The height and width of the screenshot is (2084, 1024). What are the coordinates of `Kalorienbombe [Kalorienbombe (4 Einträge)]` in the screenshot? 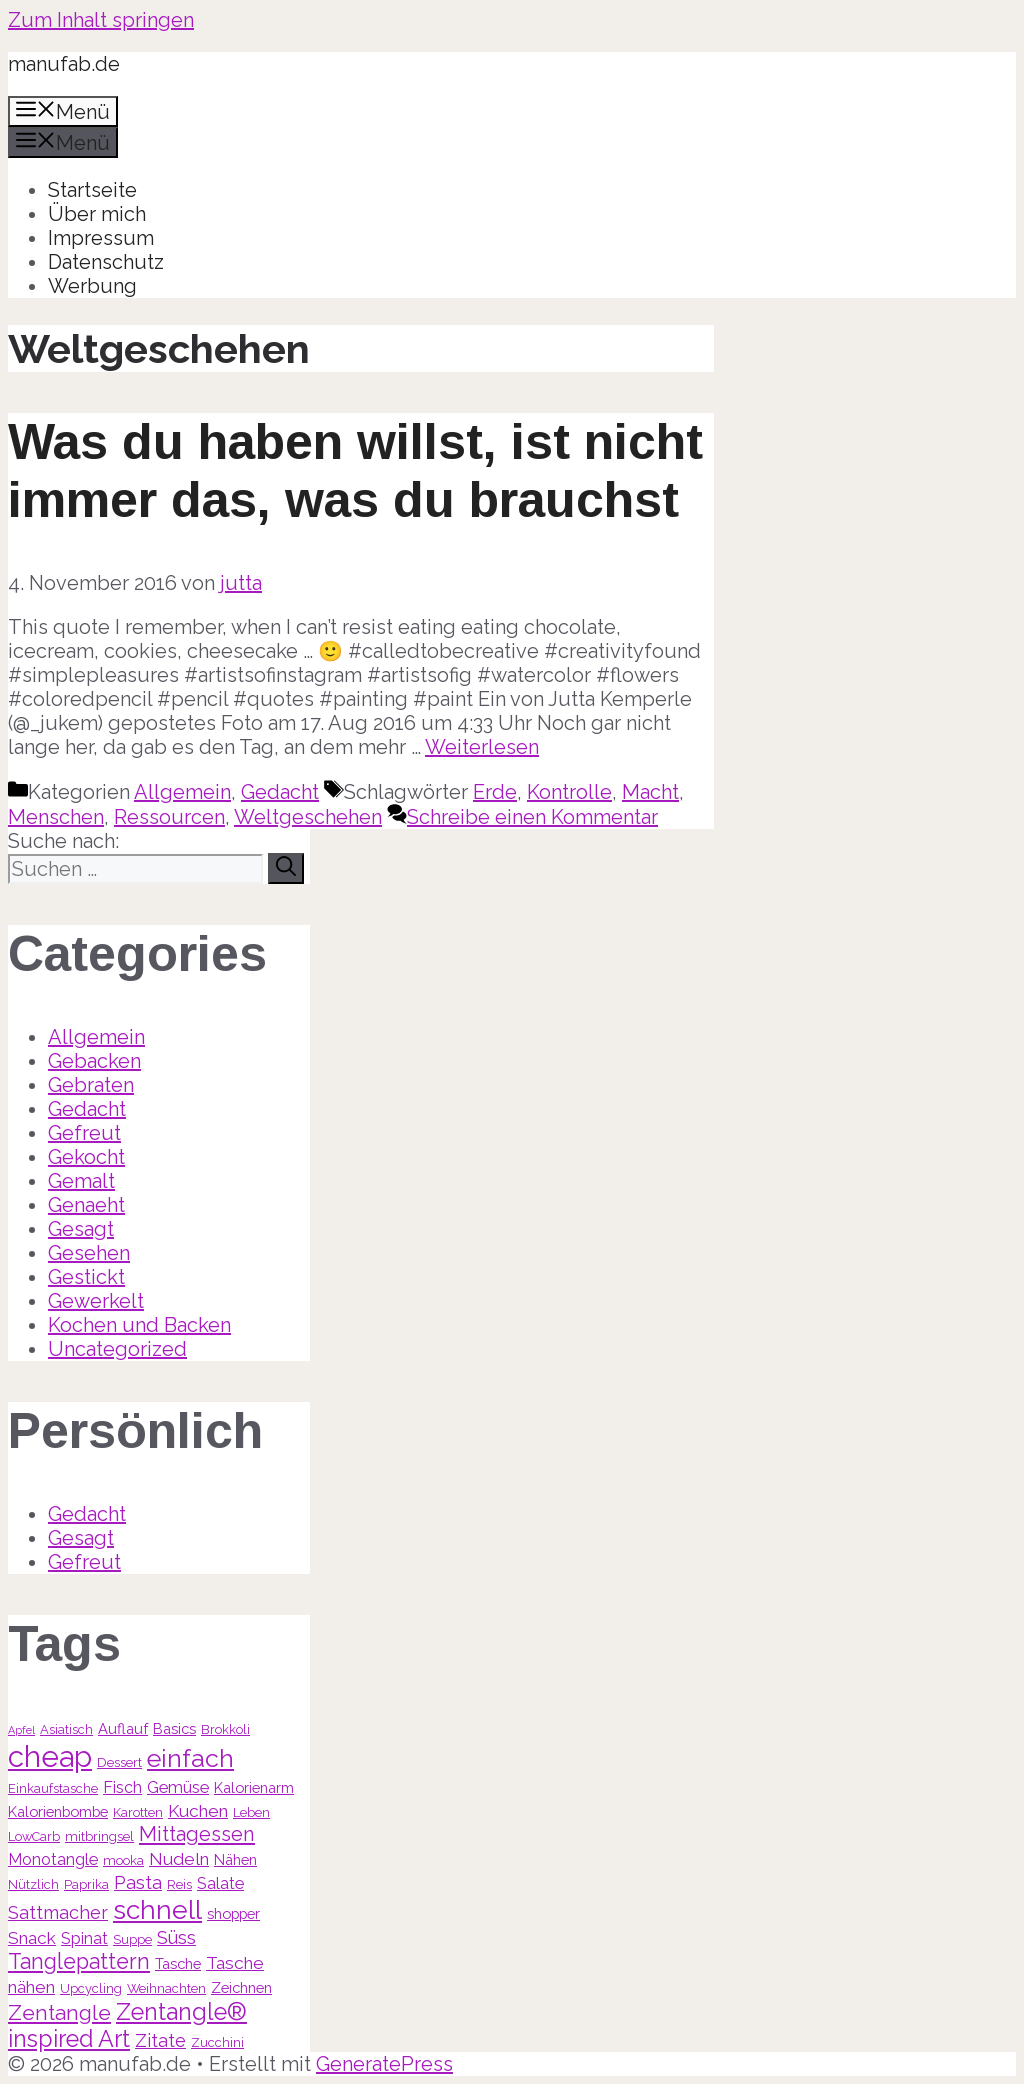 It's located at (58, 1811).